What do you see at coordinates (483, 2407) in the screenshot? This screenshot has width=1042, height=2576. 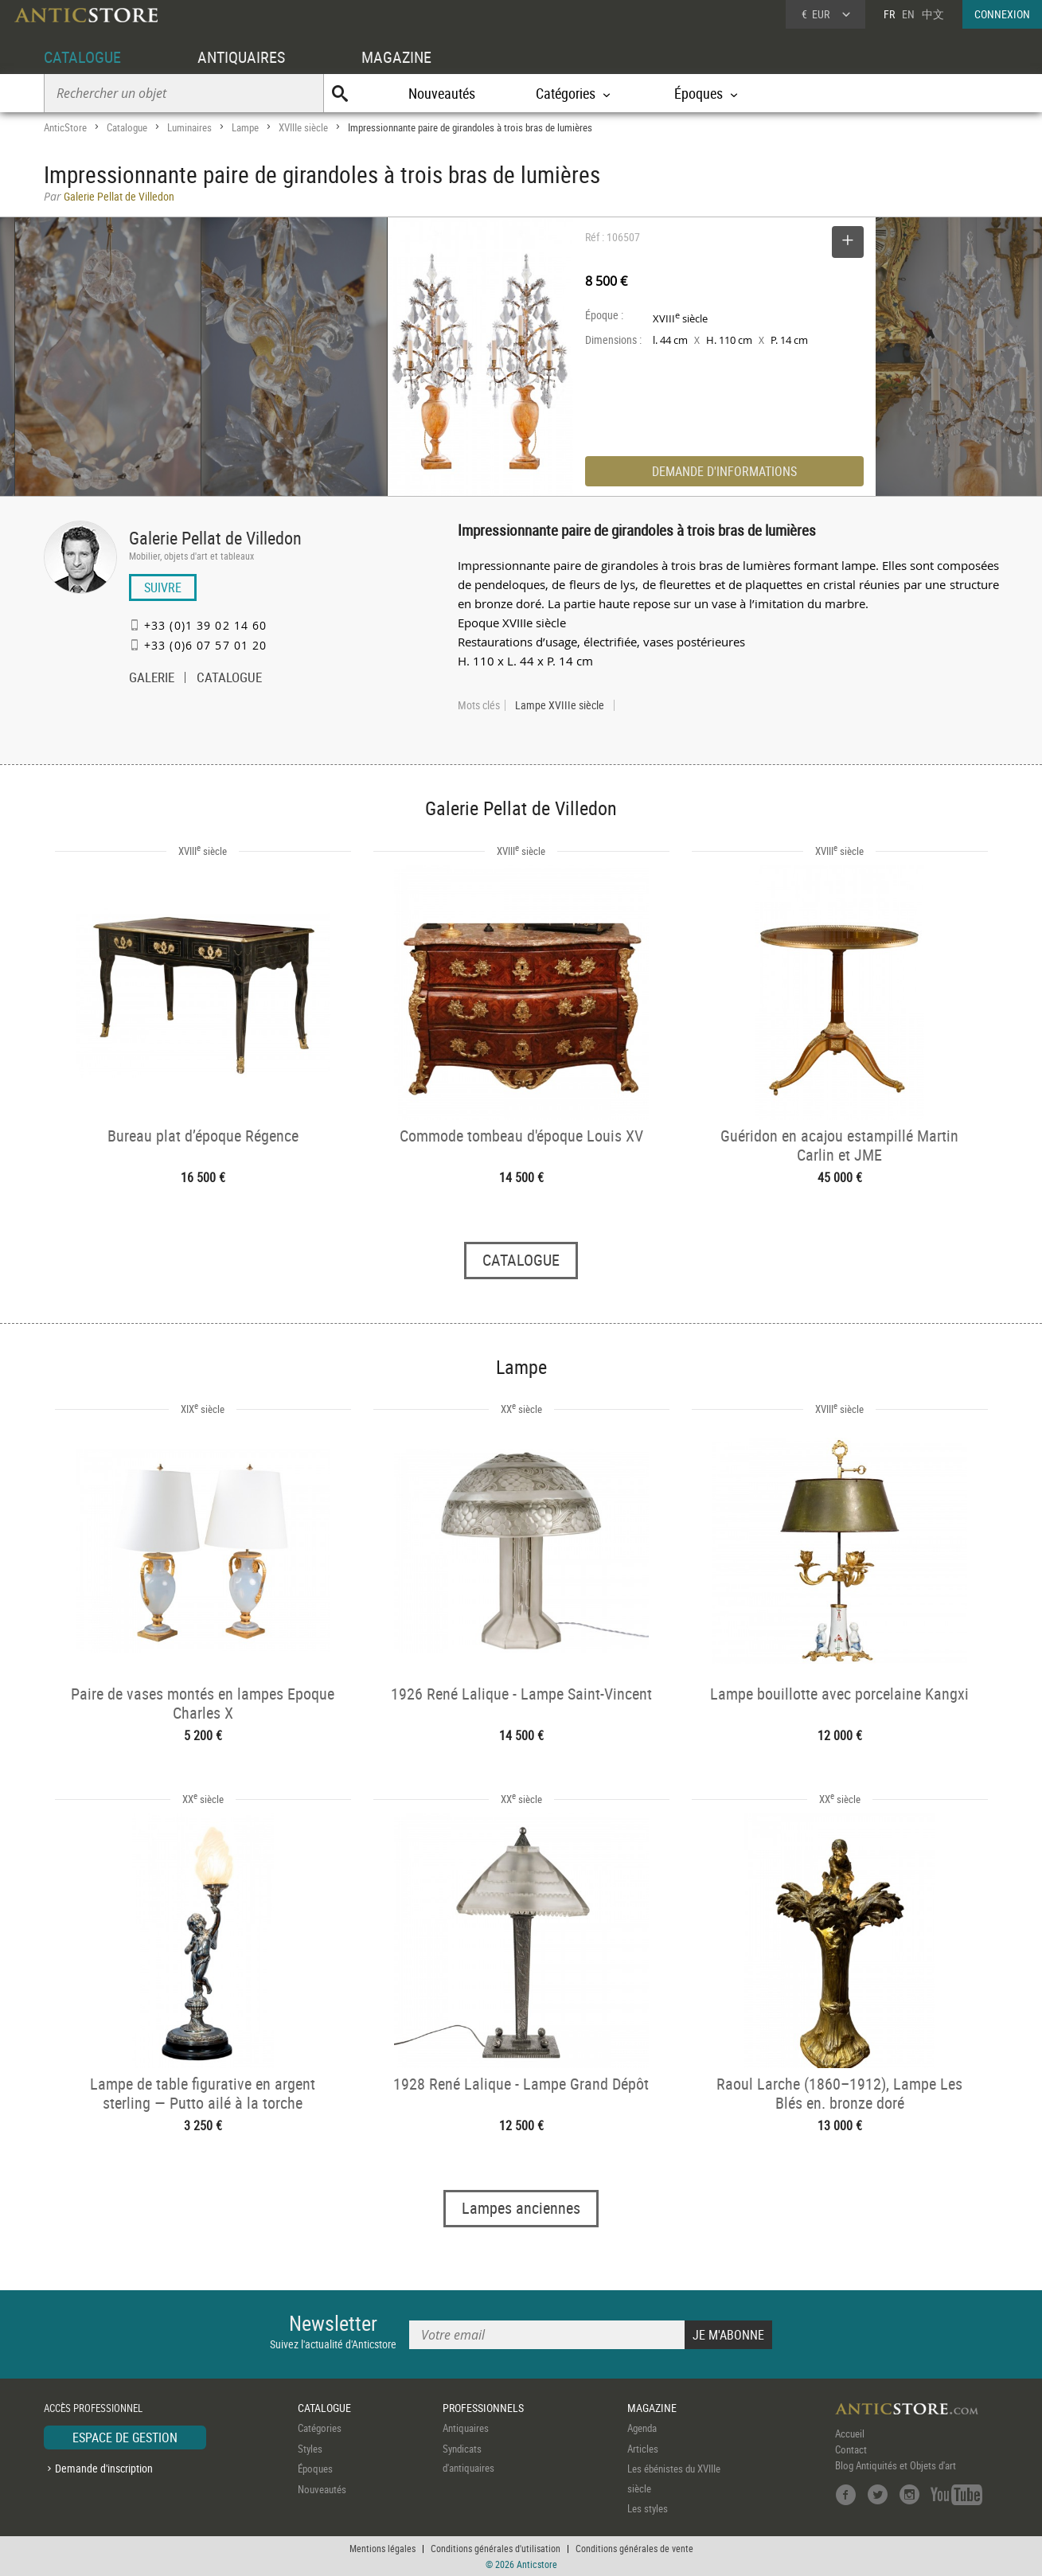 I see `PROFESSIONNELS` at bounding box center [483, 2407].